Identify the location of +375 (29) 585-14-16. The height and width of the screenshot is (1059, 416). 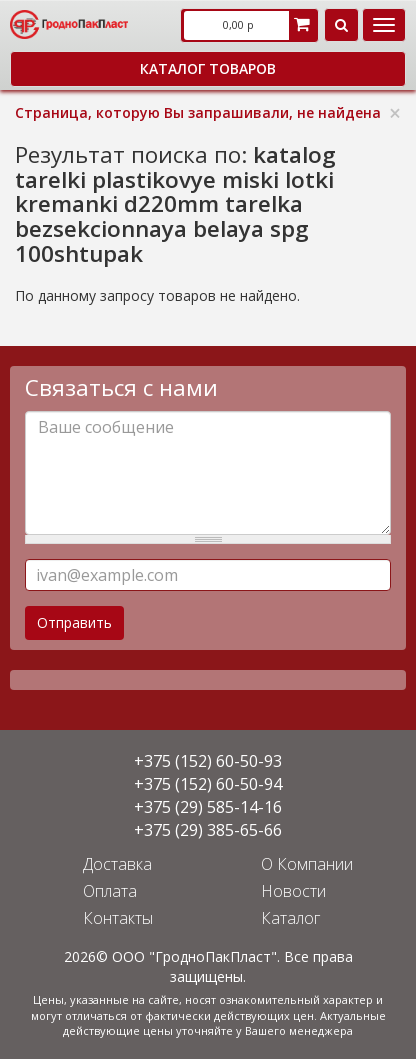
(208, 807).